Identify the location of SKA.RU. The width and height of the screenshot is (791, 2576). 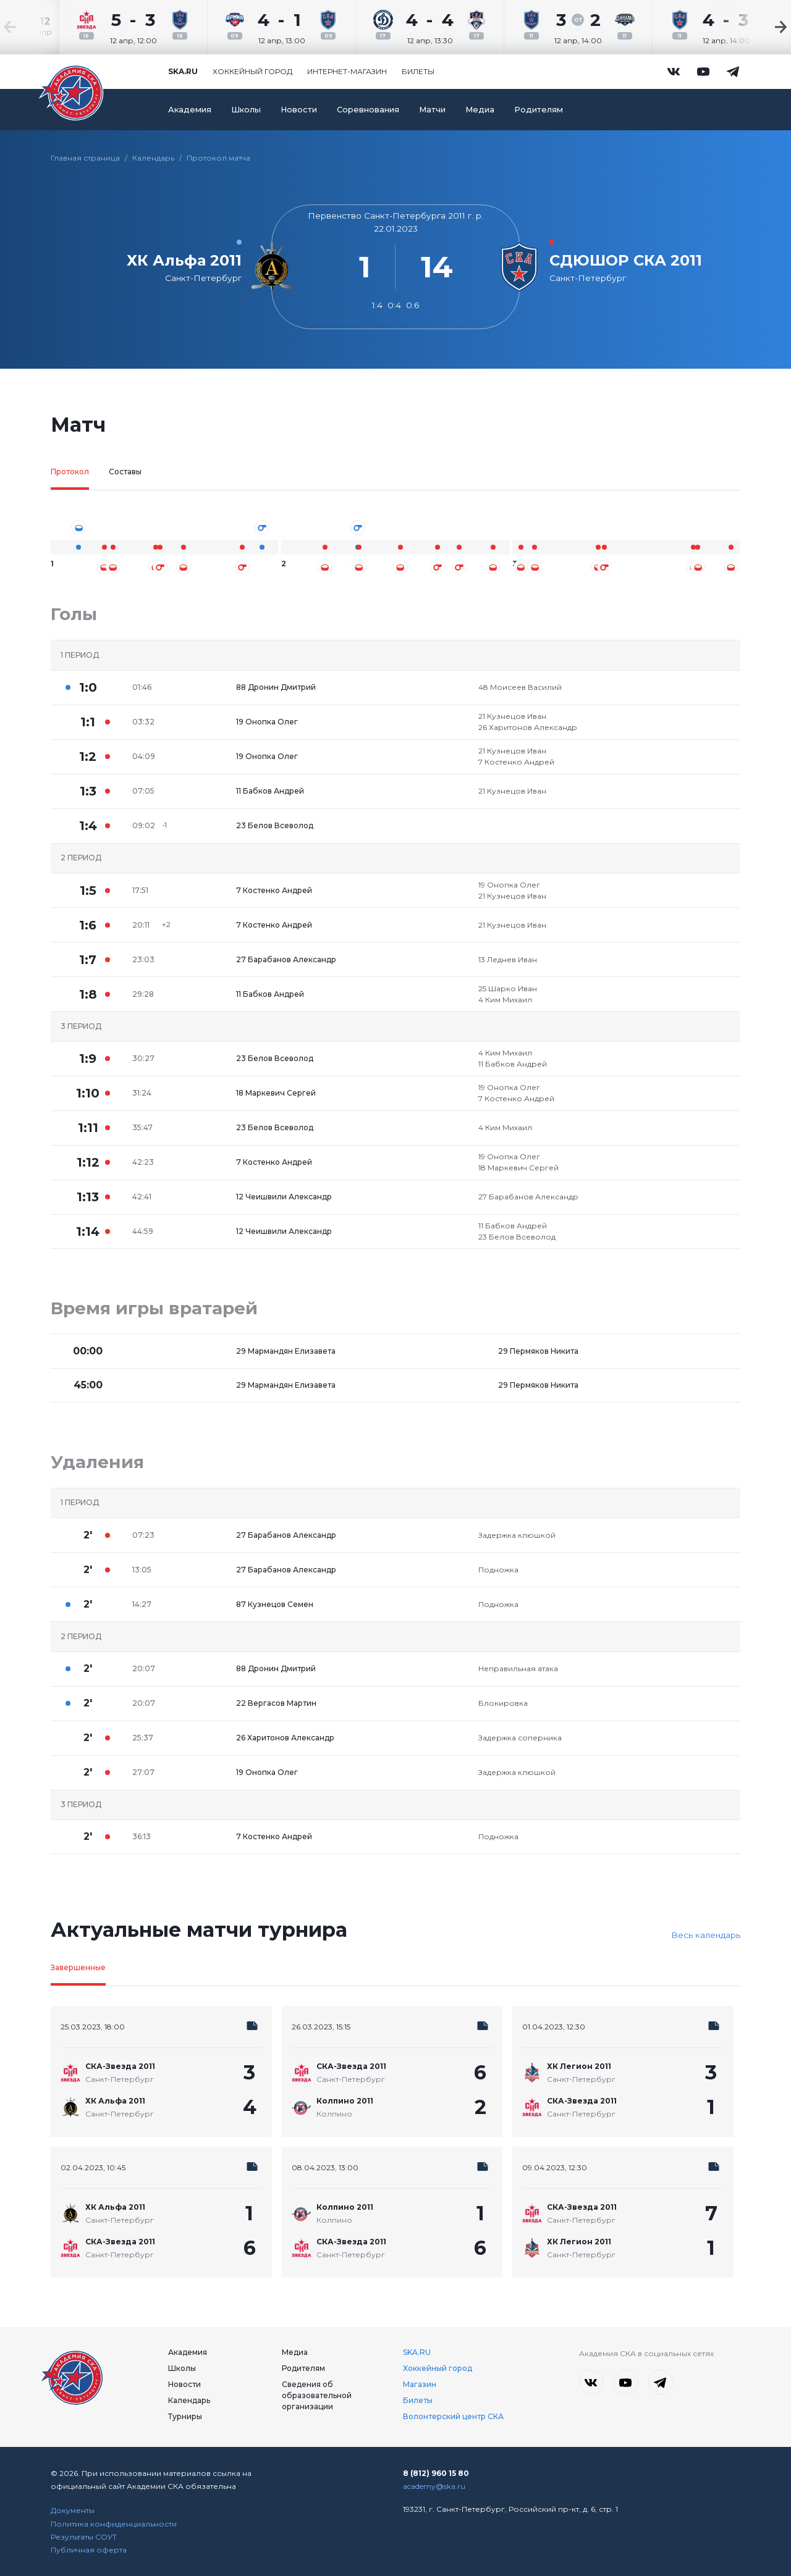
(417, 2352).